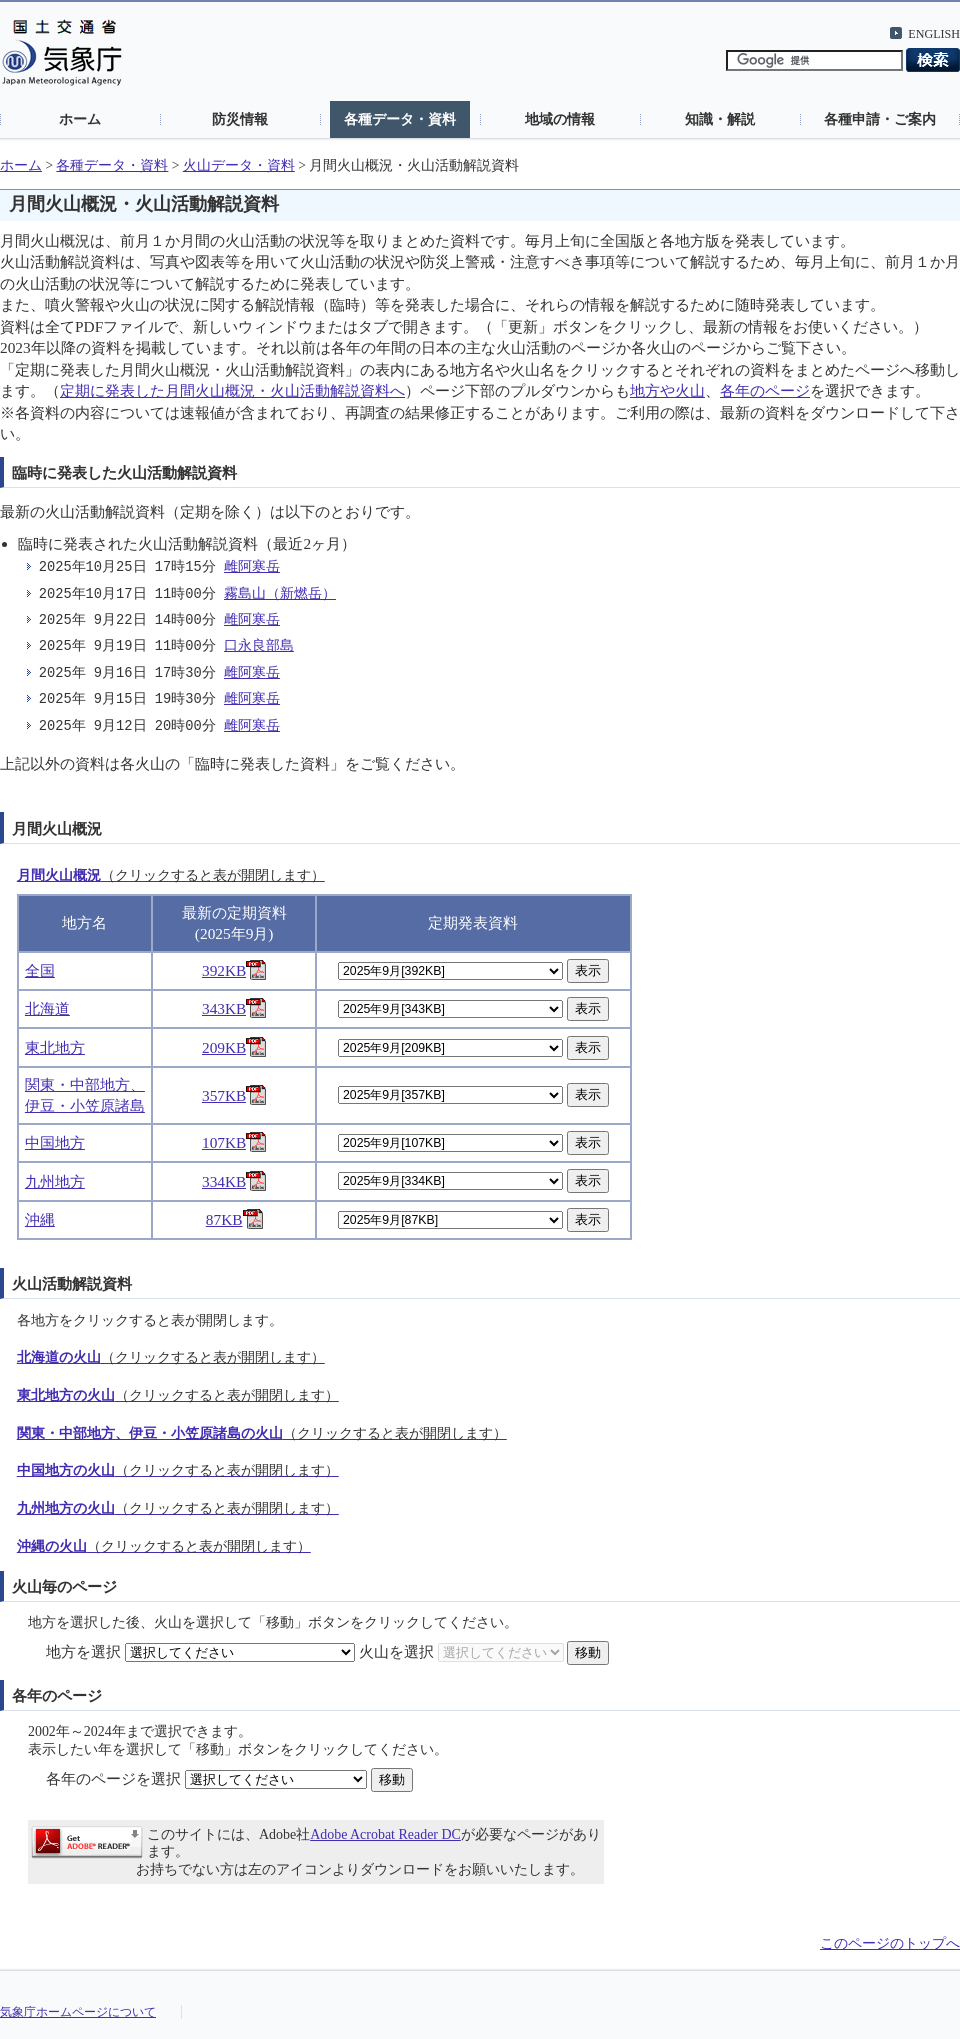  Describe the element at coordinates (164, 1546) in the screenshot. I see `沖縄の火山` at that location.